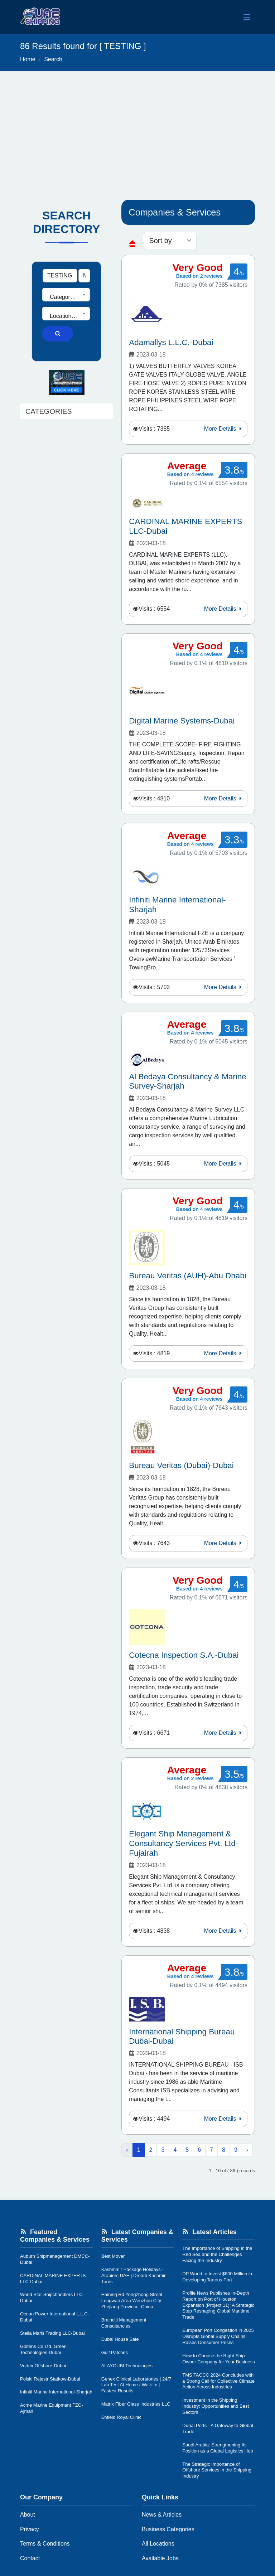 This screenshot has height=2576, width=275. What do you see at coordinates (121, 2417) in the screenshot?
I see `Enfield Royal Clinic` at bounding box center [121, 2417].